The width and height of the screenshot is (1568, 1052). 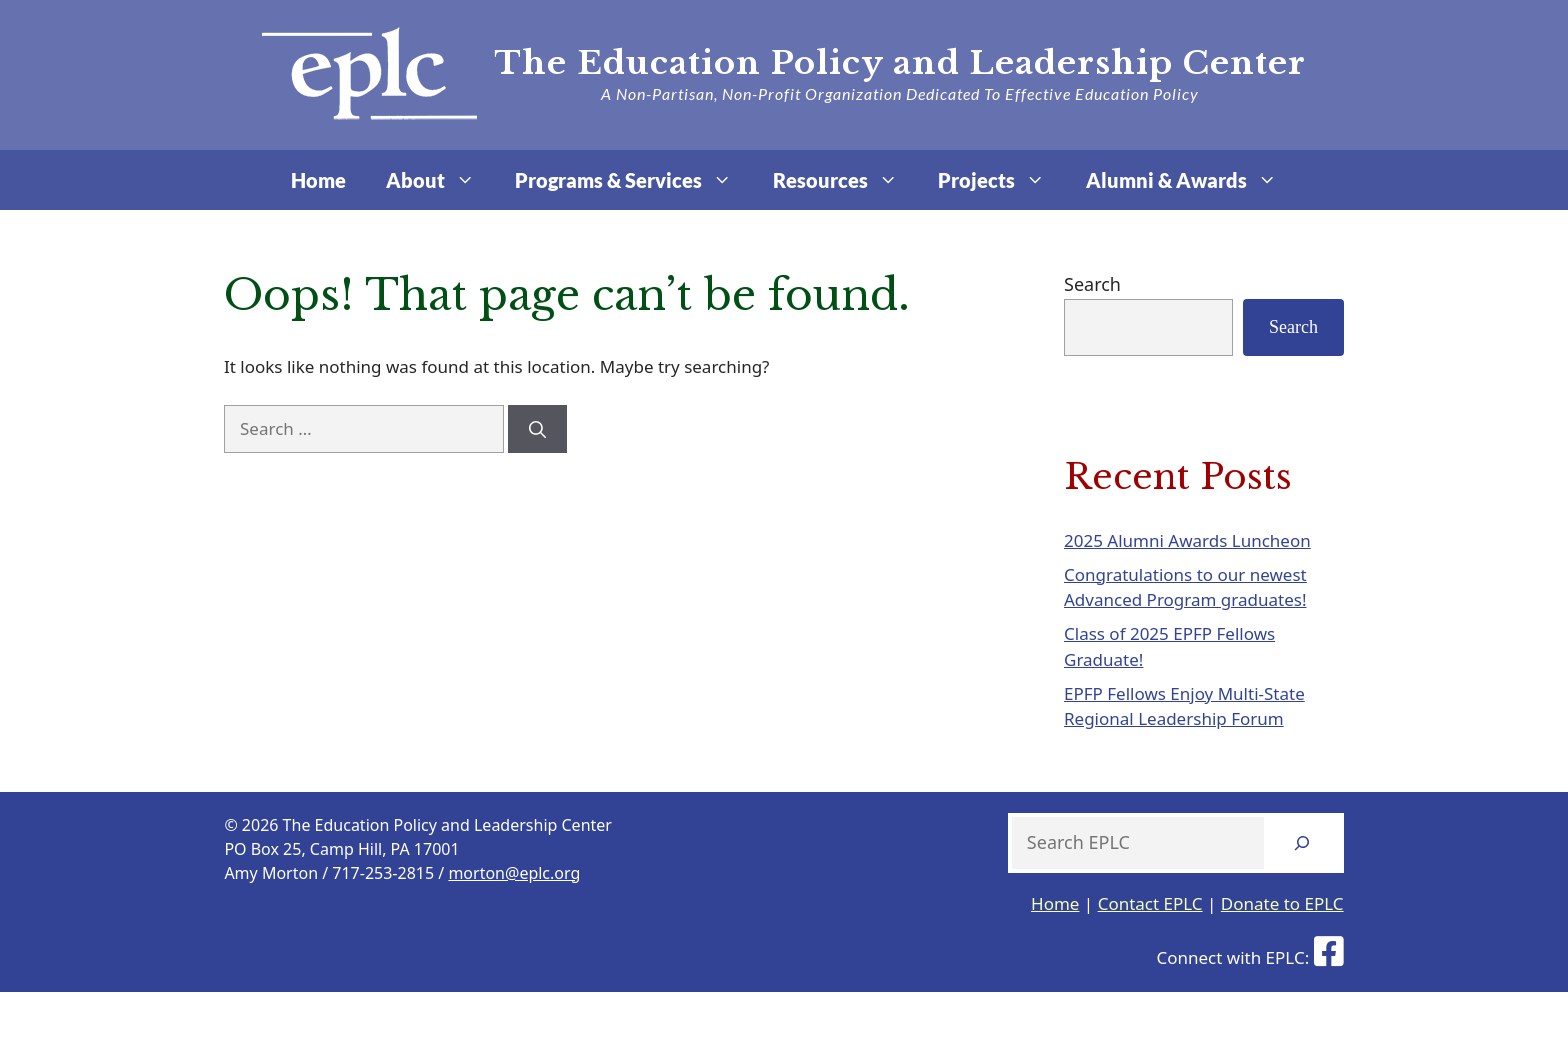 What do you see at coordinates (633, 180) in the screenshot?
I see `Programs & Services` at bounding box center [633, 180].